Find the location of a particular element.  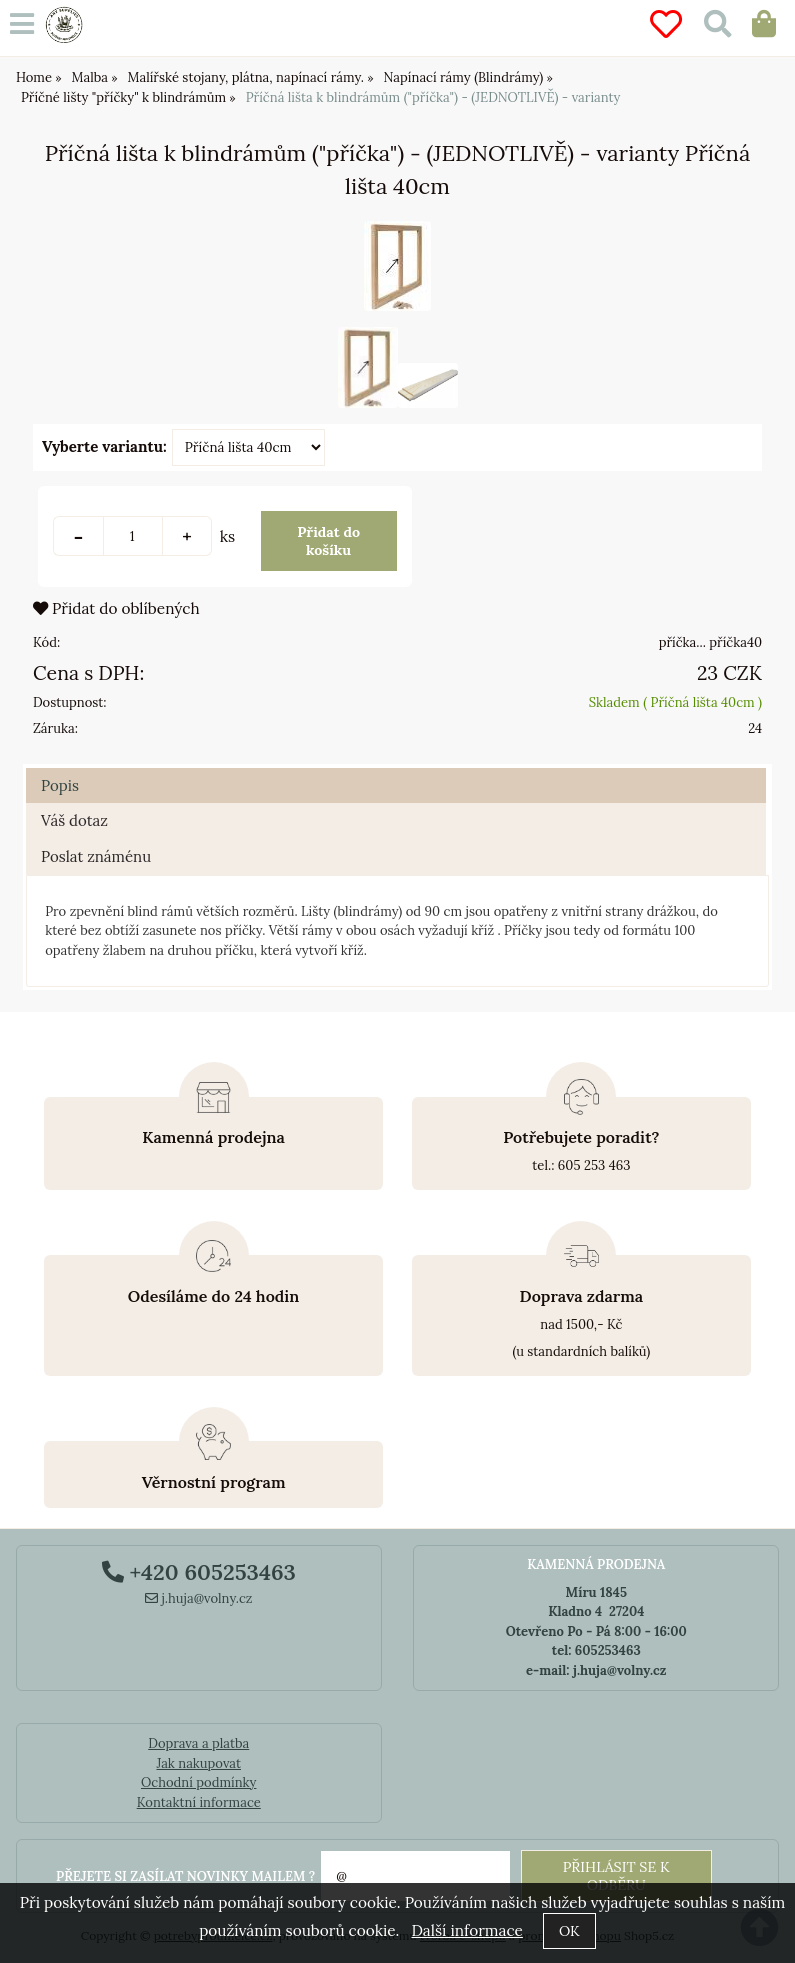

Ochodní podmínky is located at coordinates (198, 1782).